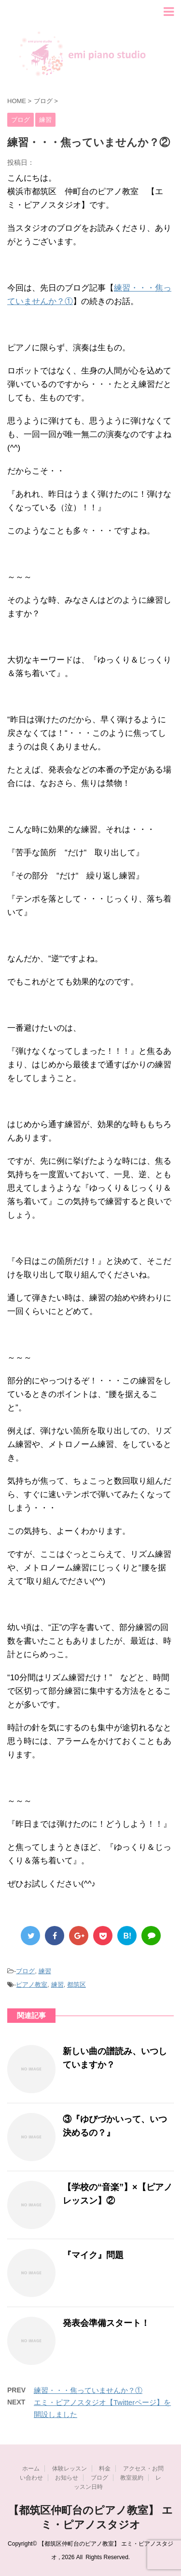 The height and width of the screenshot is (2576, 181). I want to click on 練習・・・焦っていませんか？①, so click(88, 2390).